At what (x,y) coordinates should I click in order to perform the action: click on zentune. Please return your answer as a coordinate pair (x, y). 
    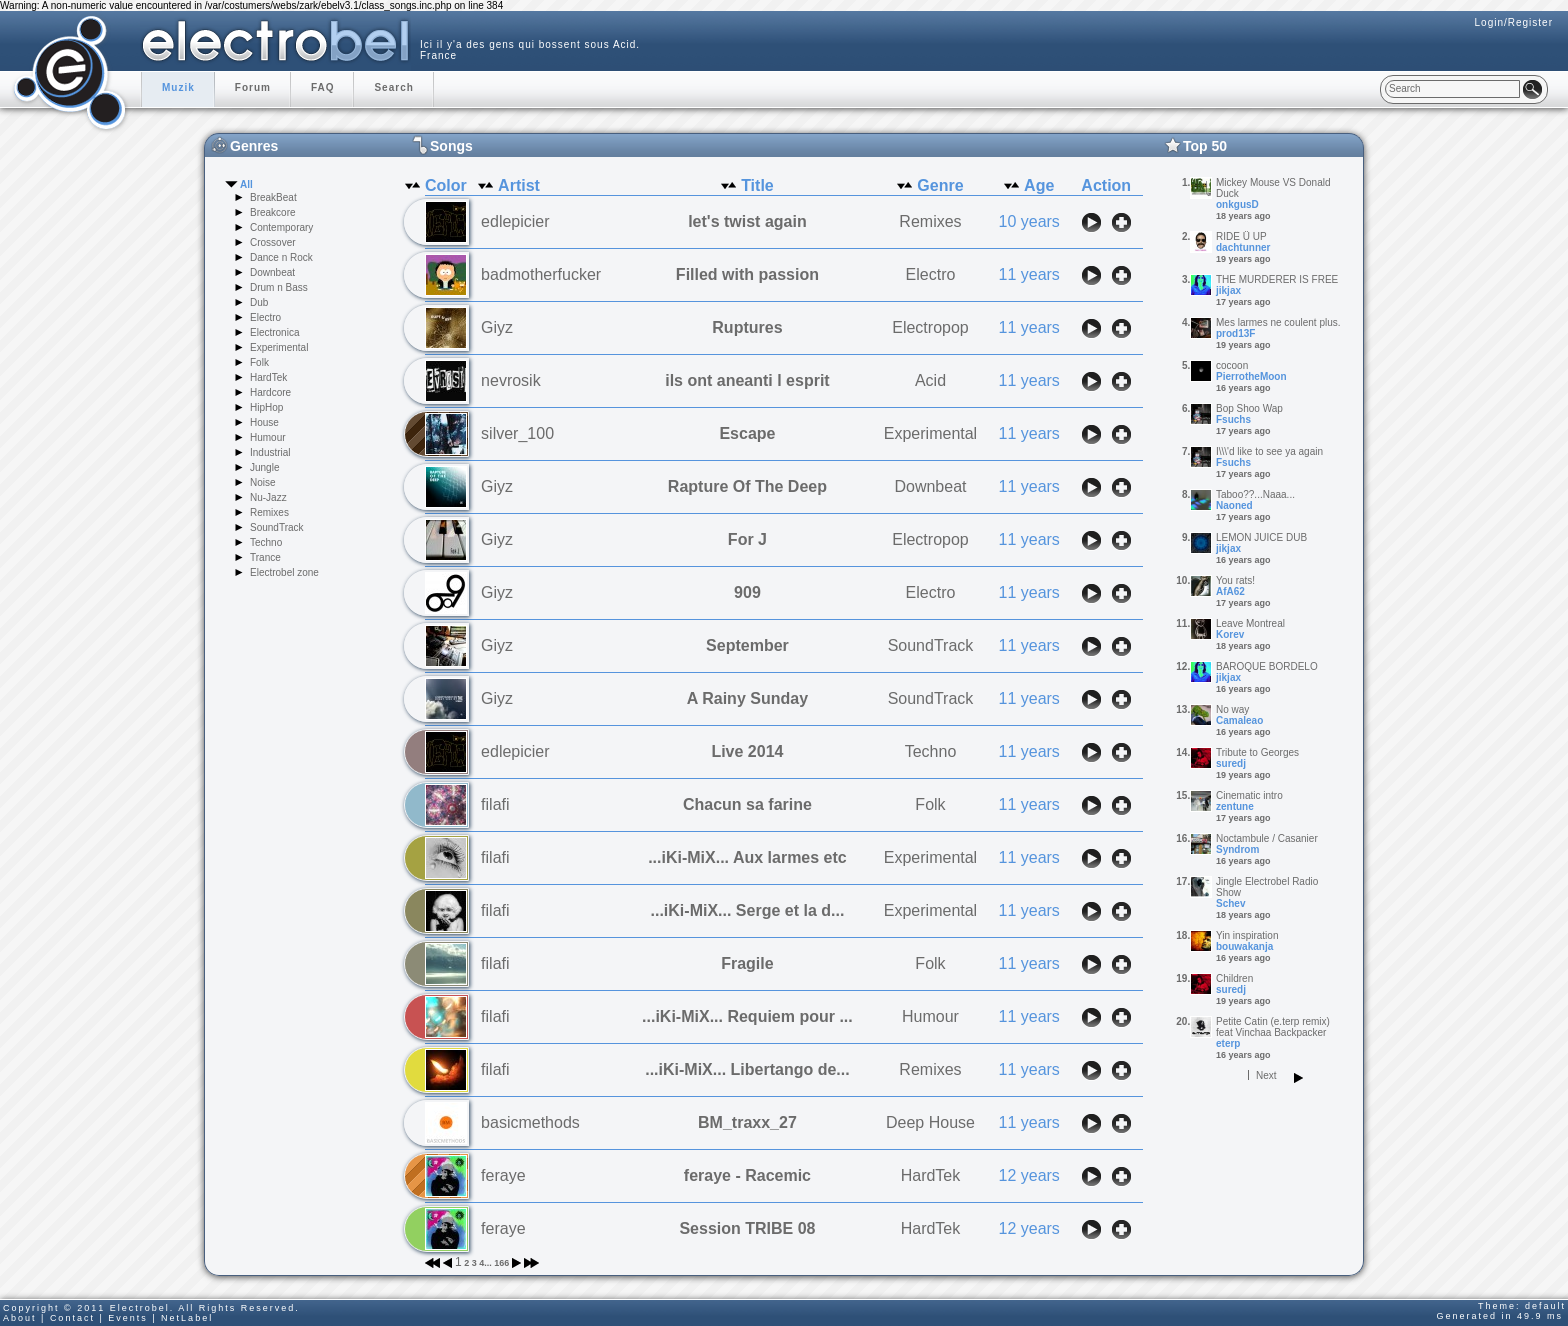
    Looking at the image, I should click on (1235, 806).